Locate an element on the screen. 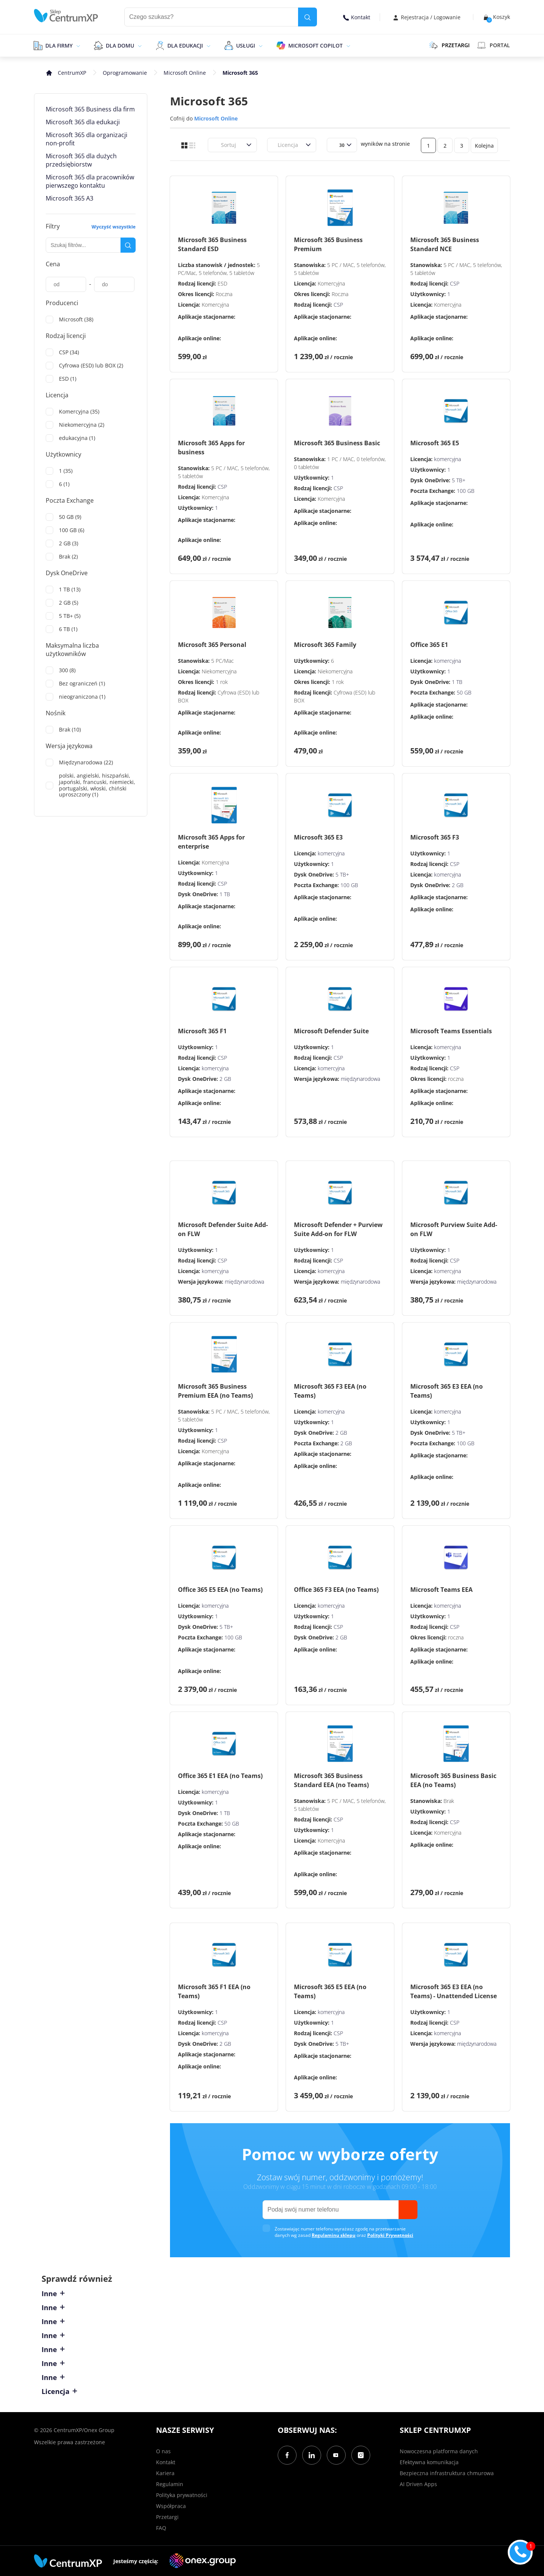 The height and width of the screenshot is (2576, 544). Microsoft Copilot is located at coordinates (315, 45).